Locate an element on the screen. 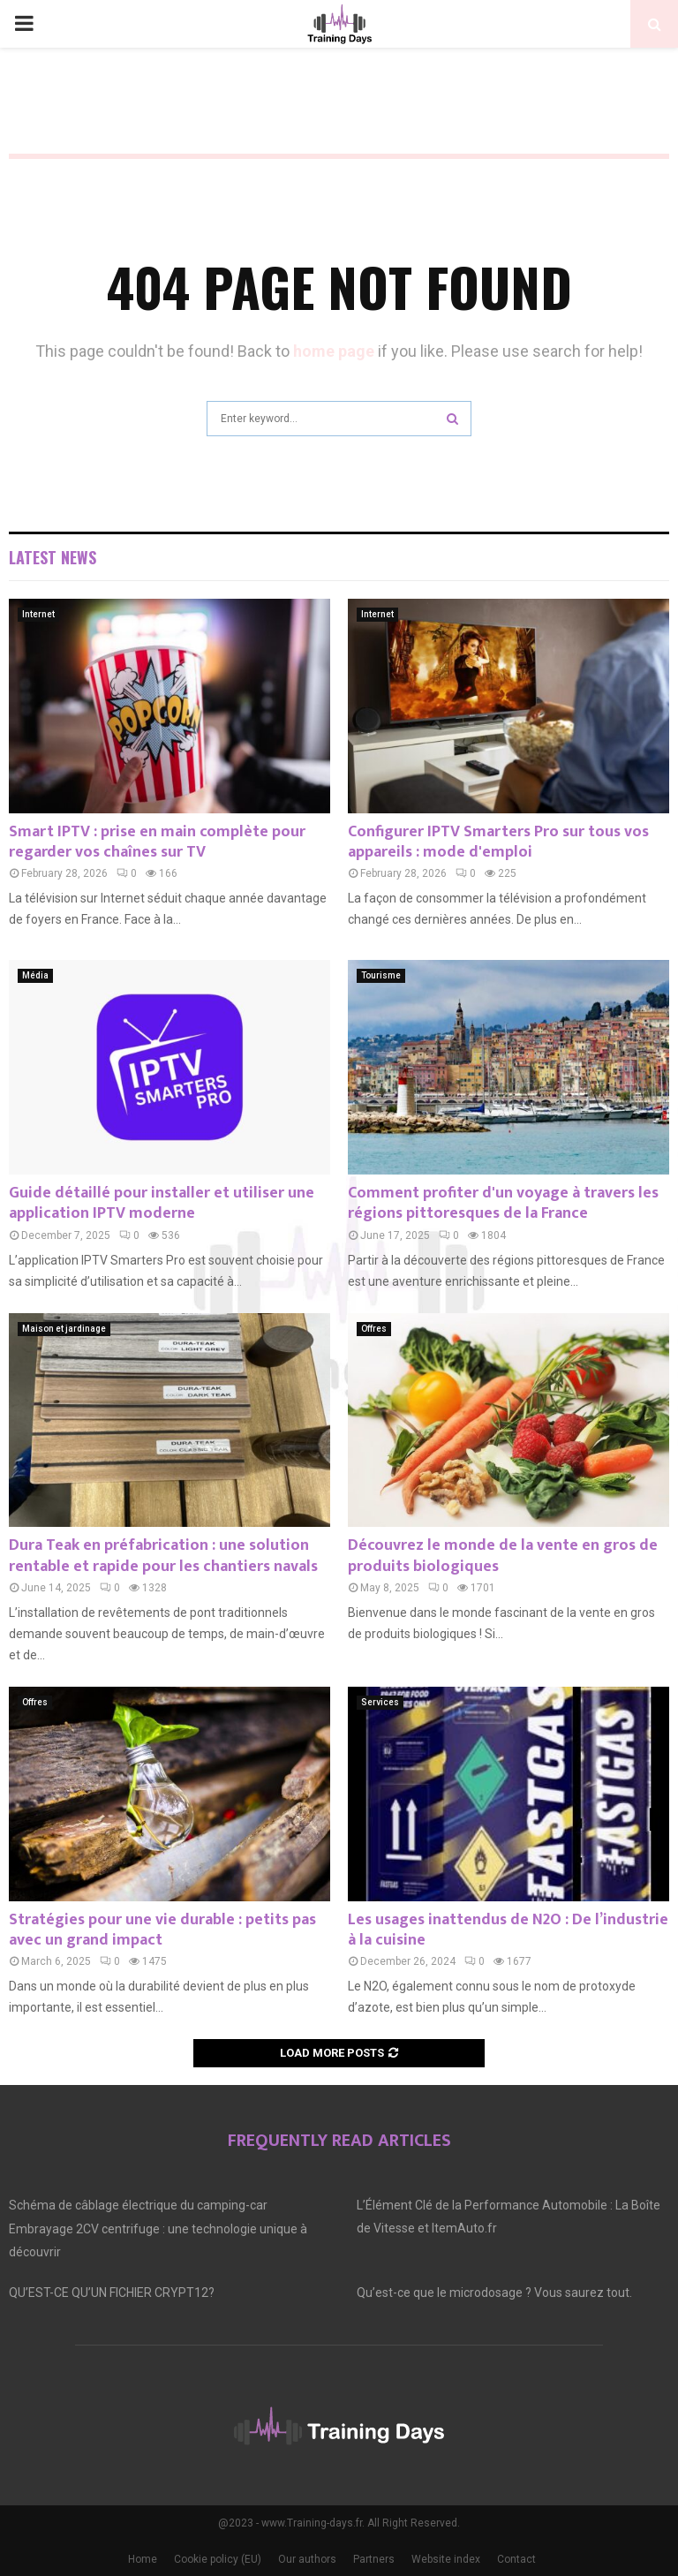 This screenshot has width=678, height=2576. Tourisme is located at coordinates (381, 975).